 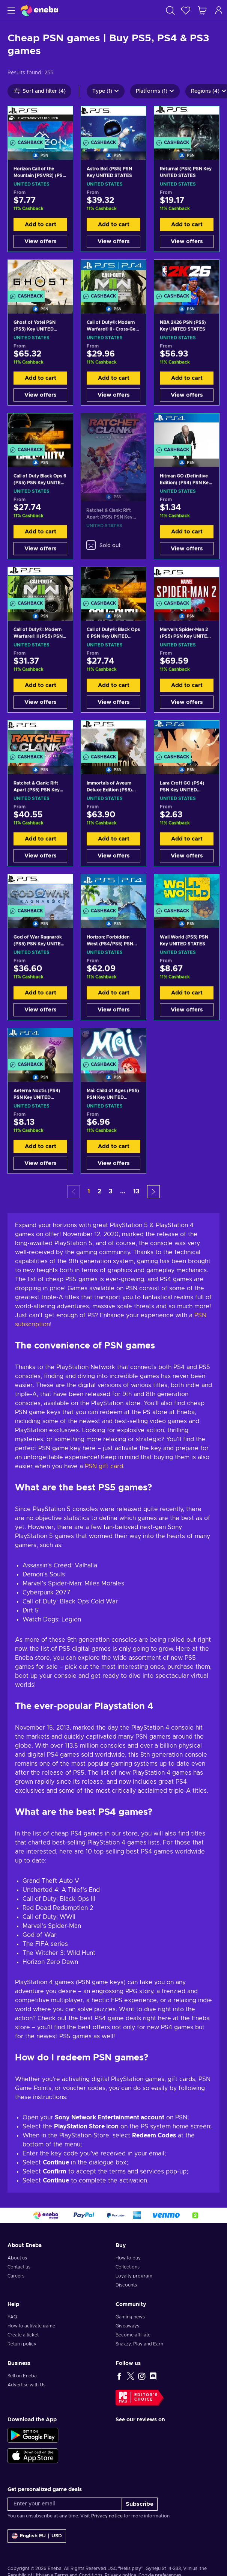 I want to click on Contact us, so click(x=19, y=2267).